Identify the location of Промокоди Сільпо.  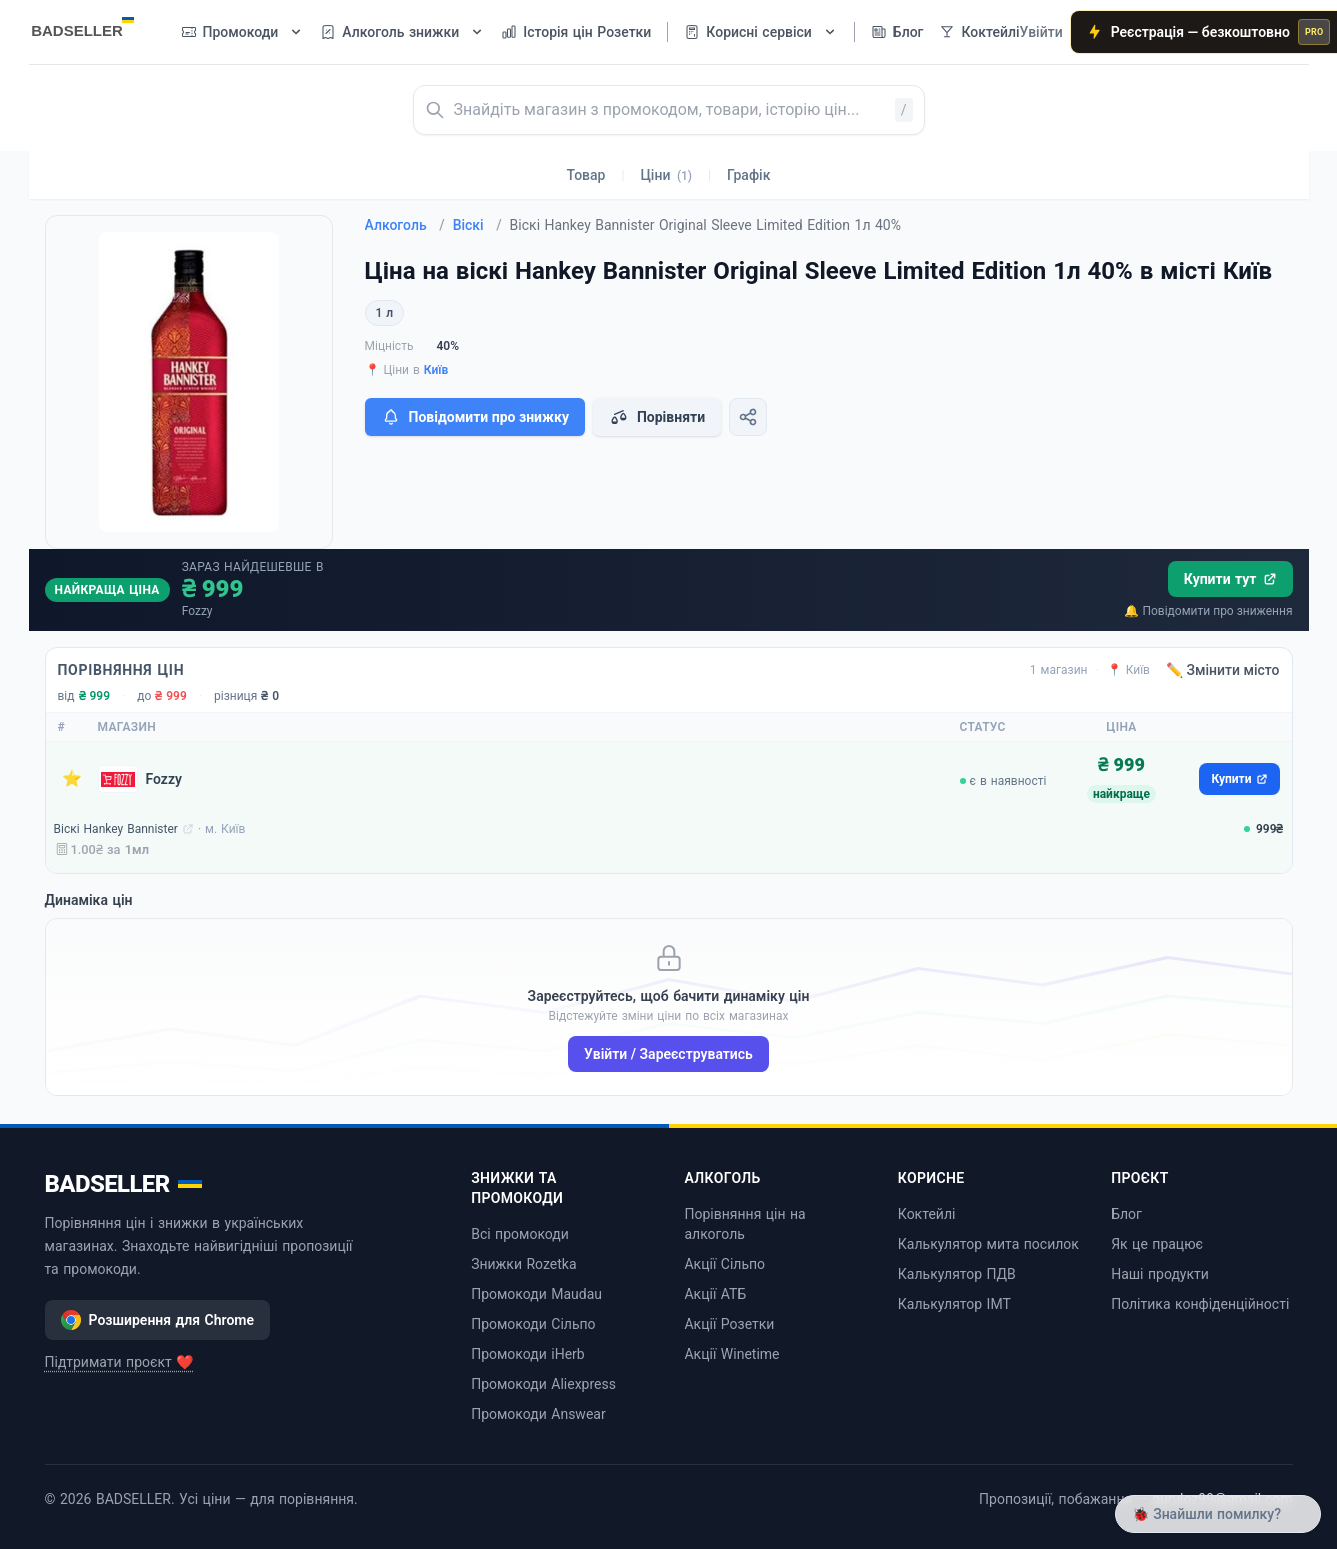
(533, 1324).